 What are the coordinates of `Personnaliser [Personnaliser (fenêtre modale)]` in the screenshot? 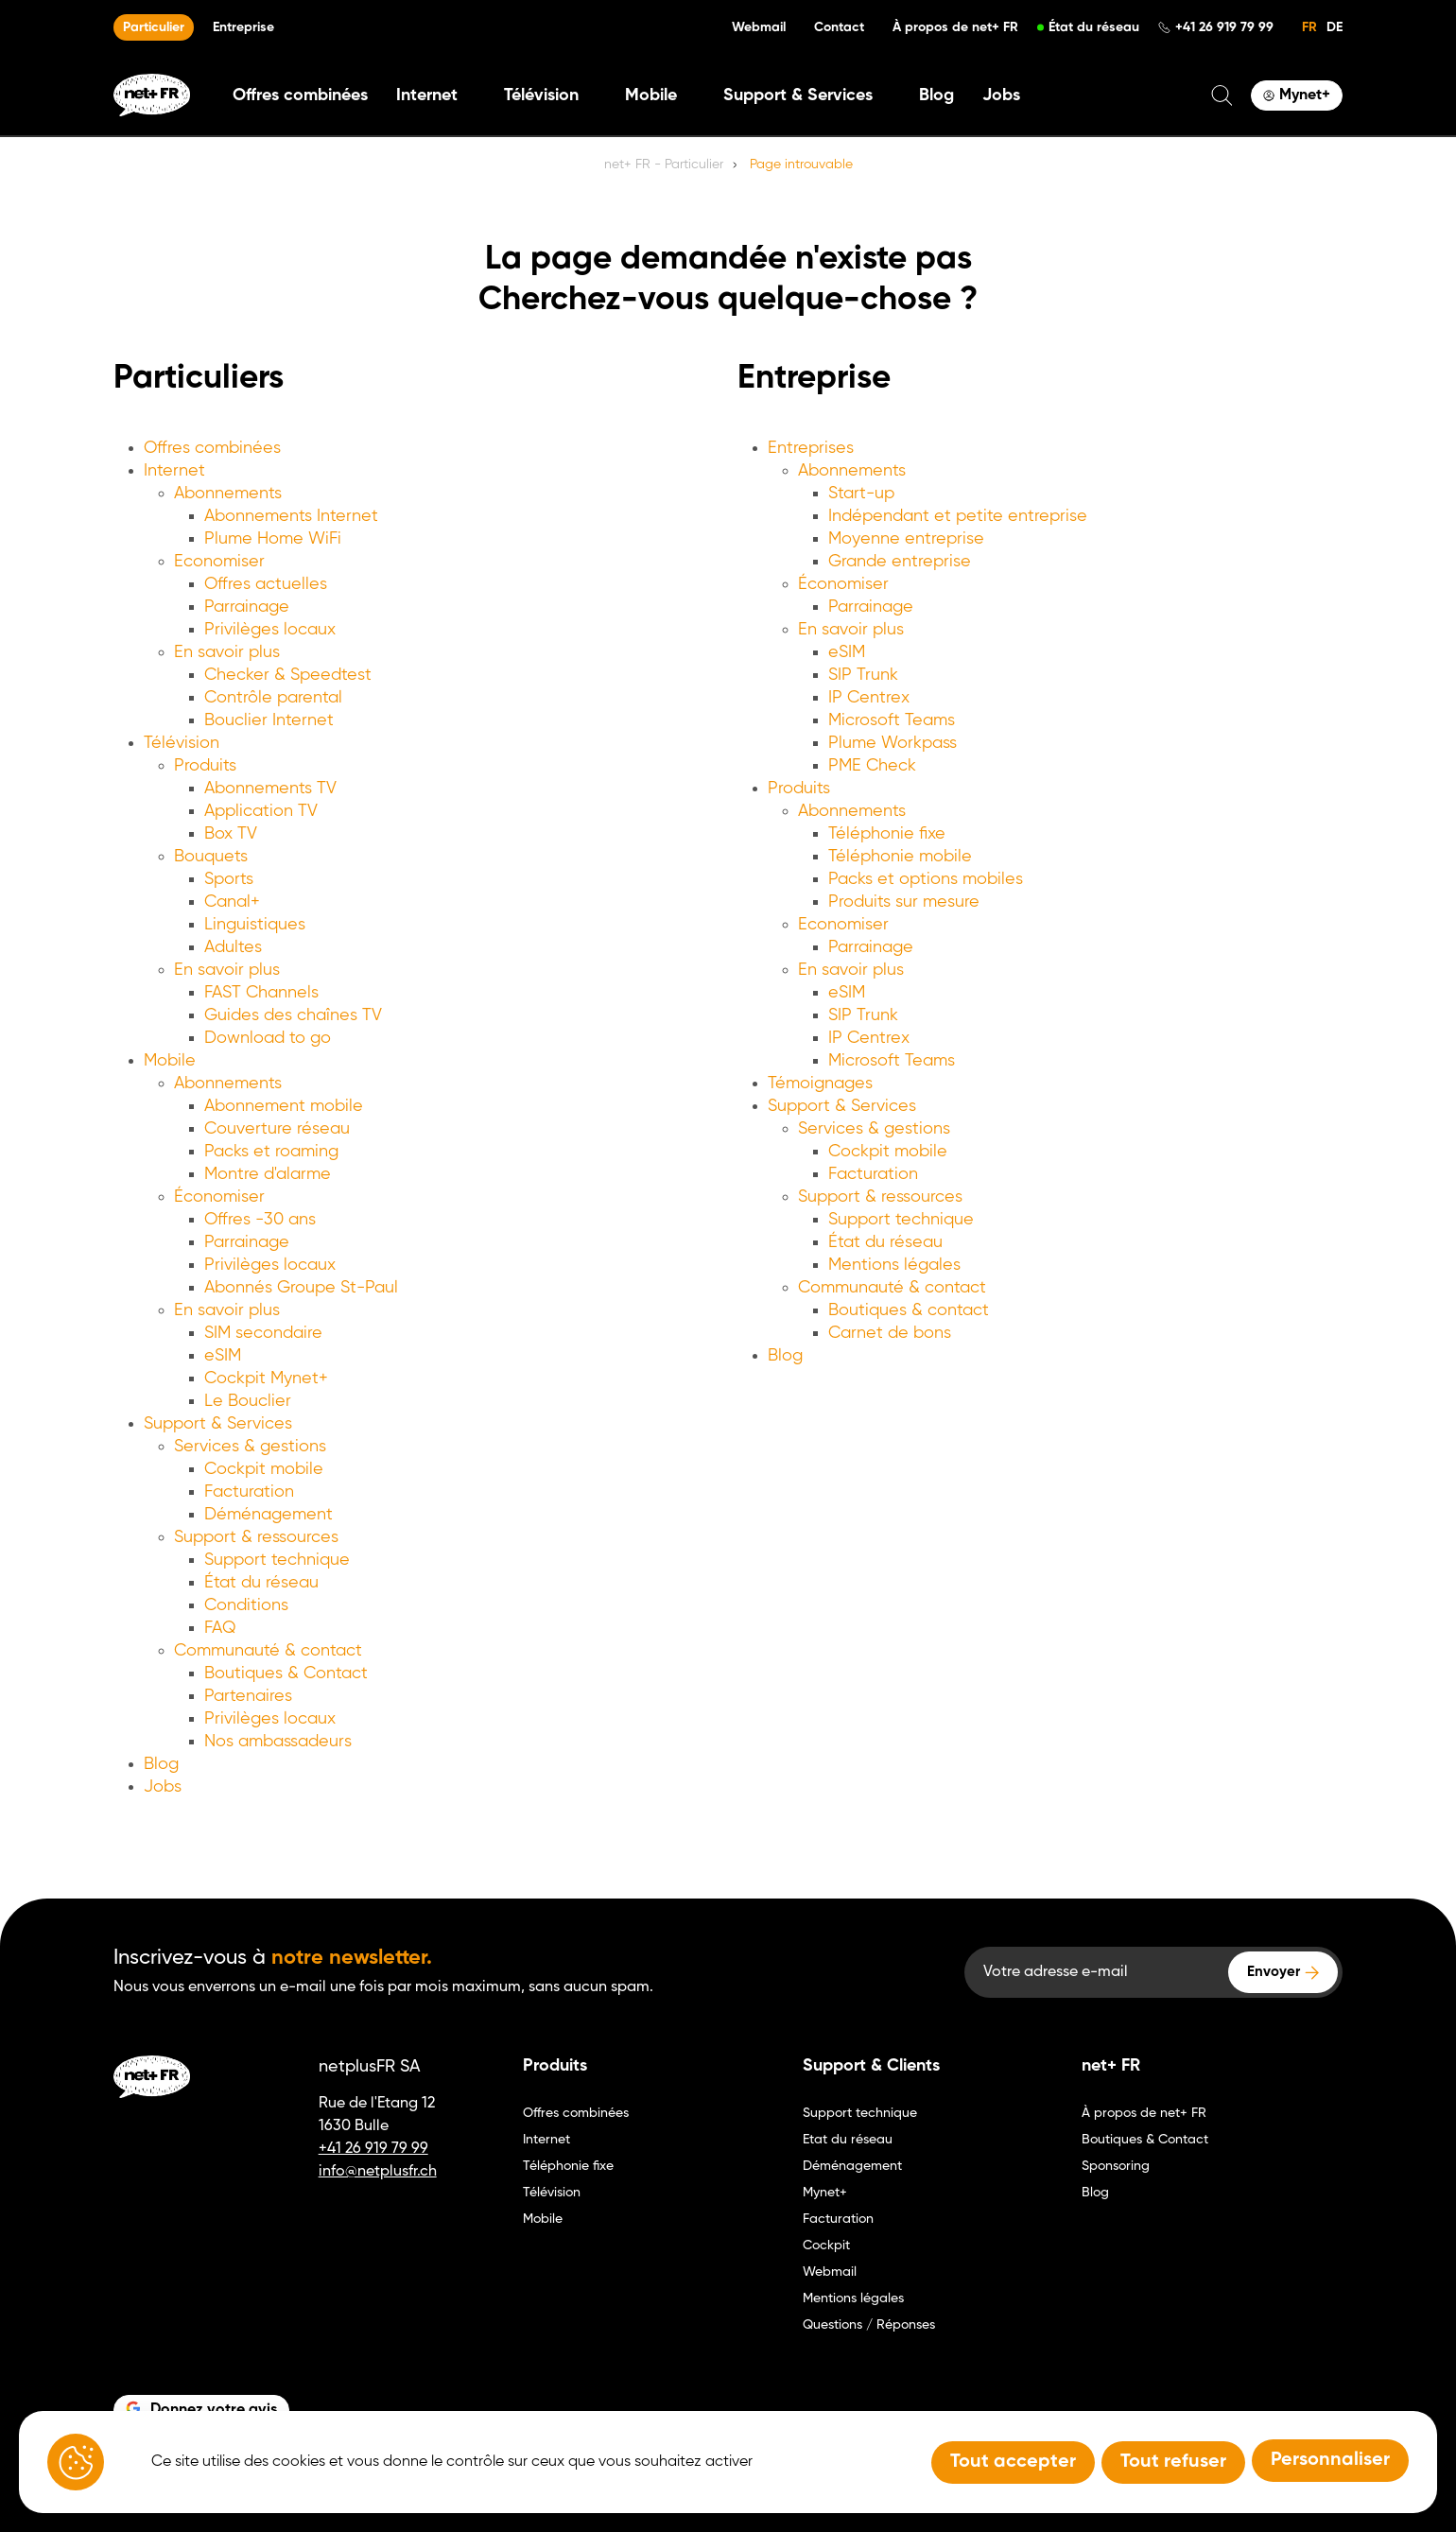 It's located at (1330, 2460).